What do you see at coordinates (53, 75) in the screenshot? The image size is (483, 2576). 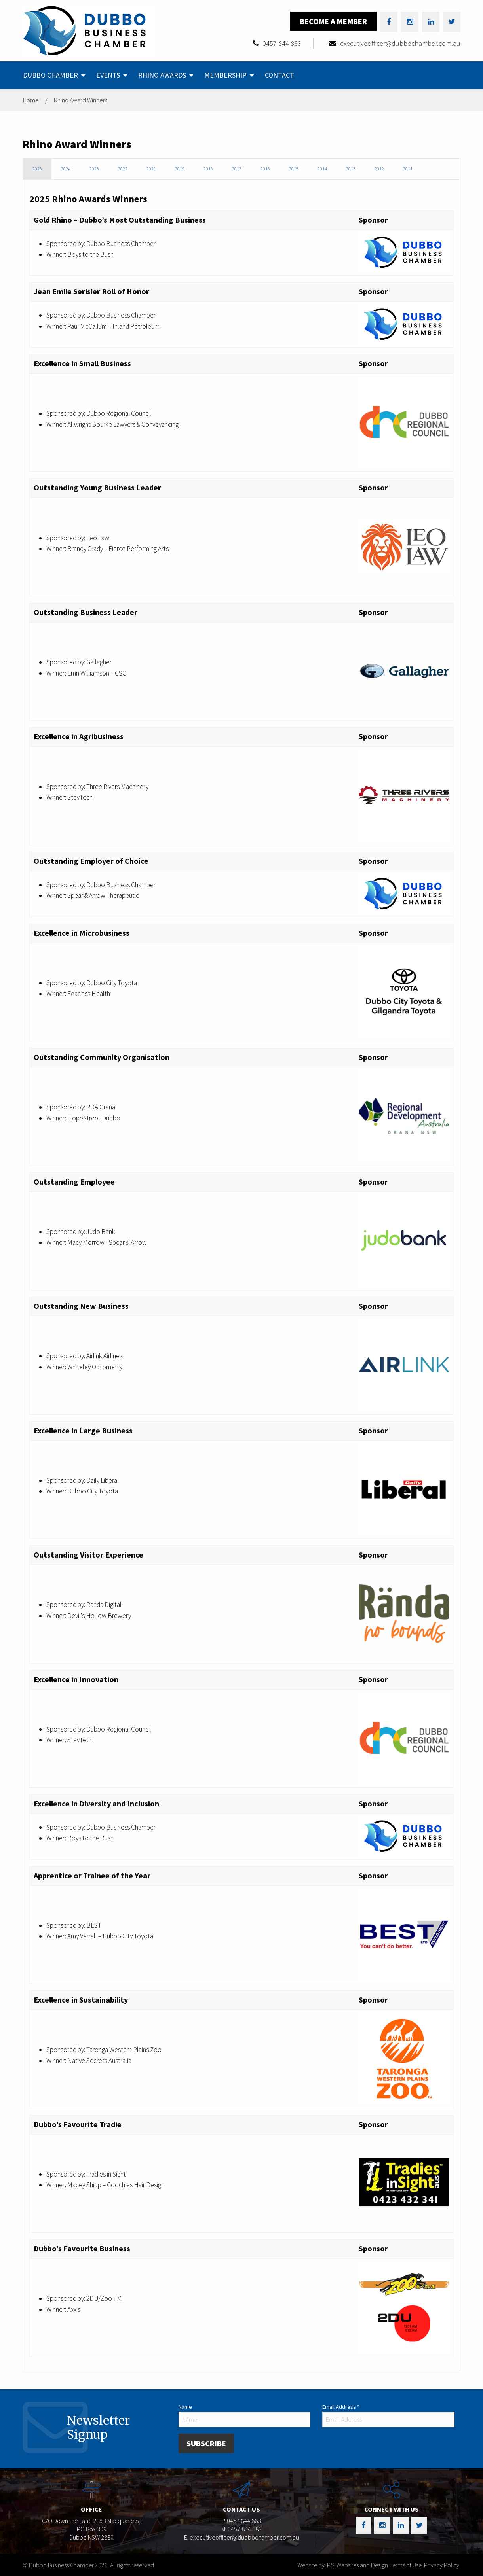 I see `[menuitem]` at bounding box center [53, 75].